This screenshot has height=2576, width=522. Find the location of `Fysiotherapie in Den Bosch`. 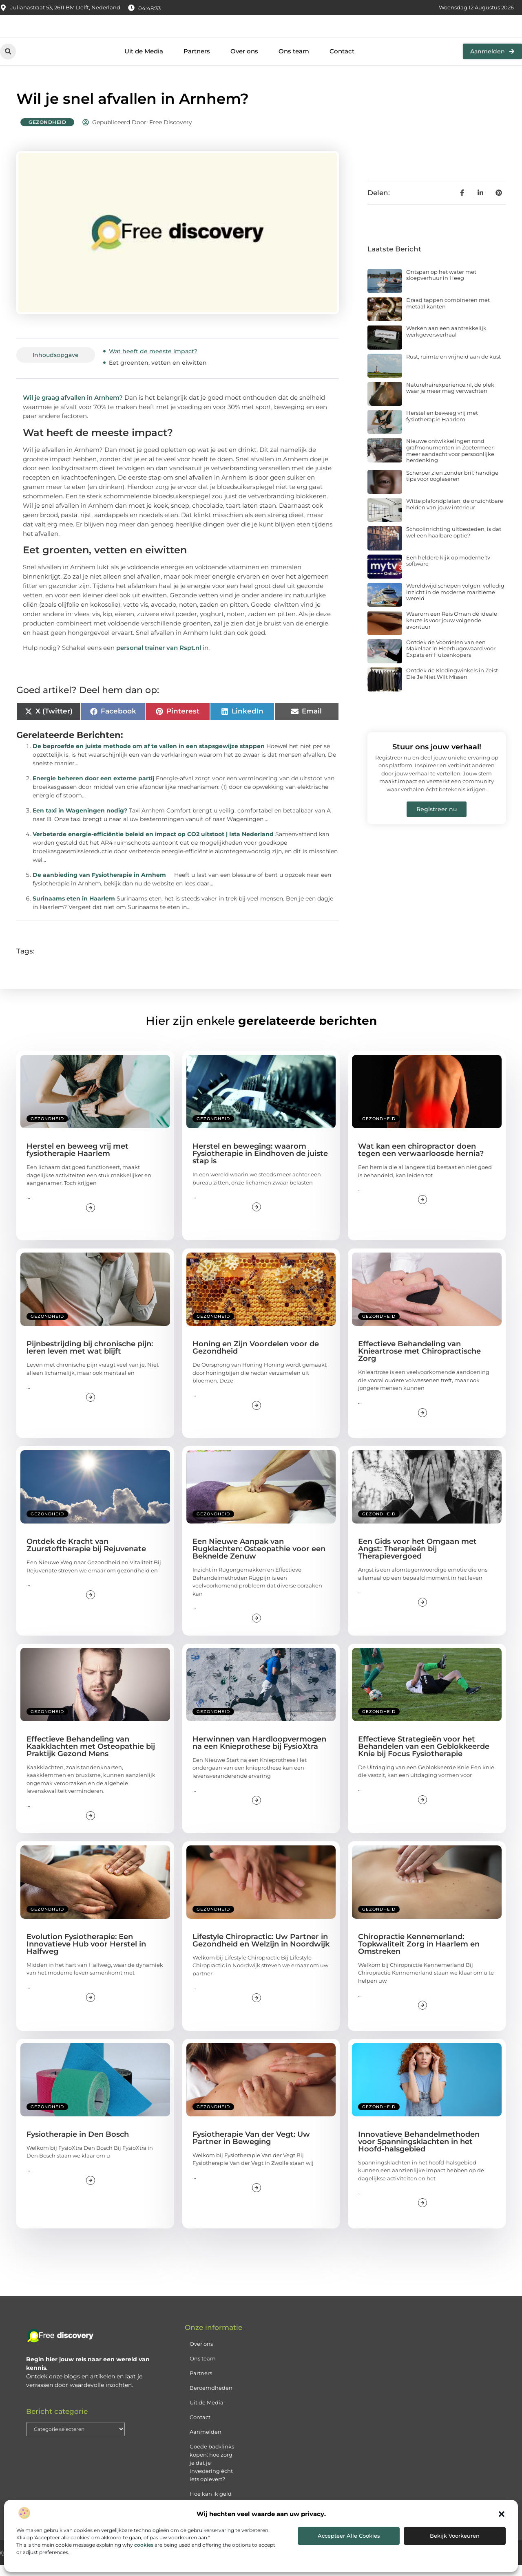

Fysiotherapie in Den Bosch is located at coordinates (78, 2145).